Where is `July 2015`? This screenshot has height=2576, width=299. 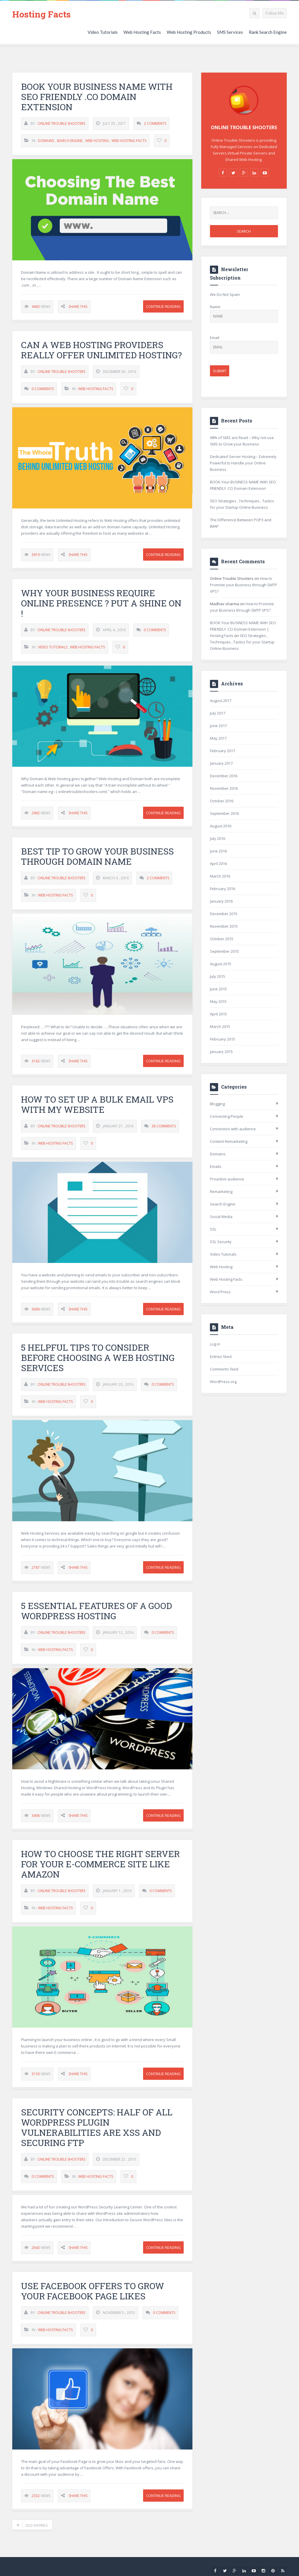 July 2015 is located at coordinates (217, 976).